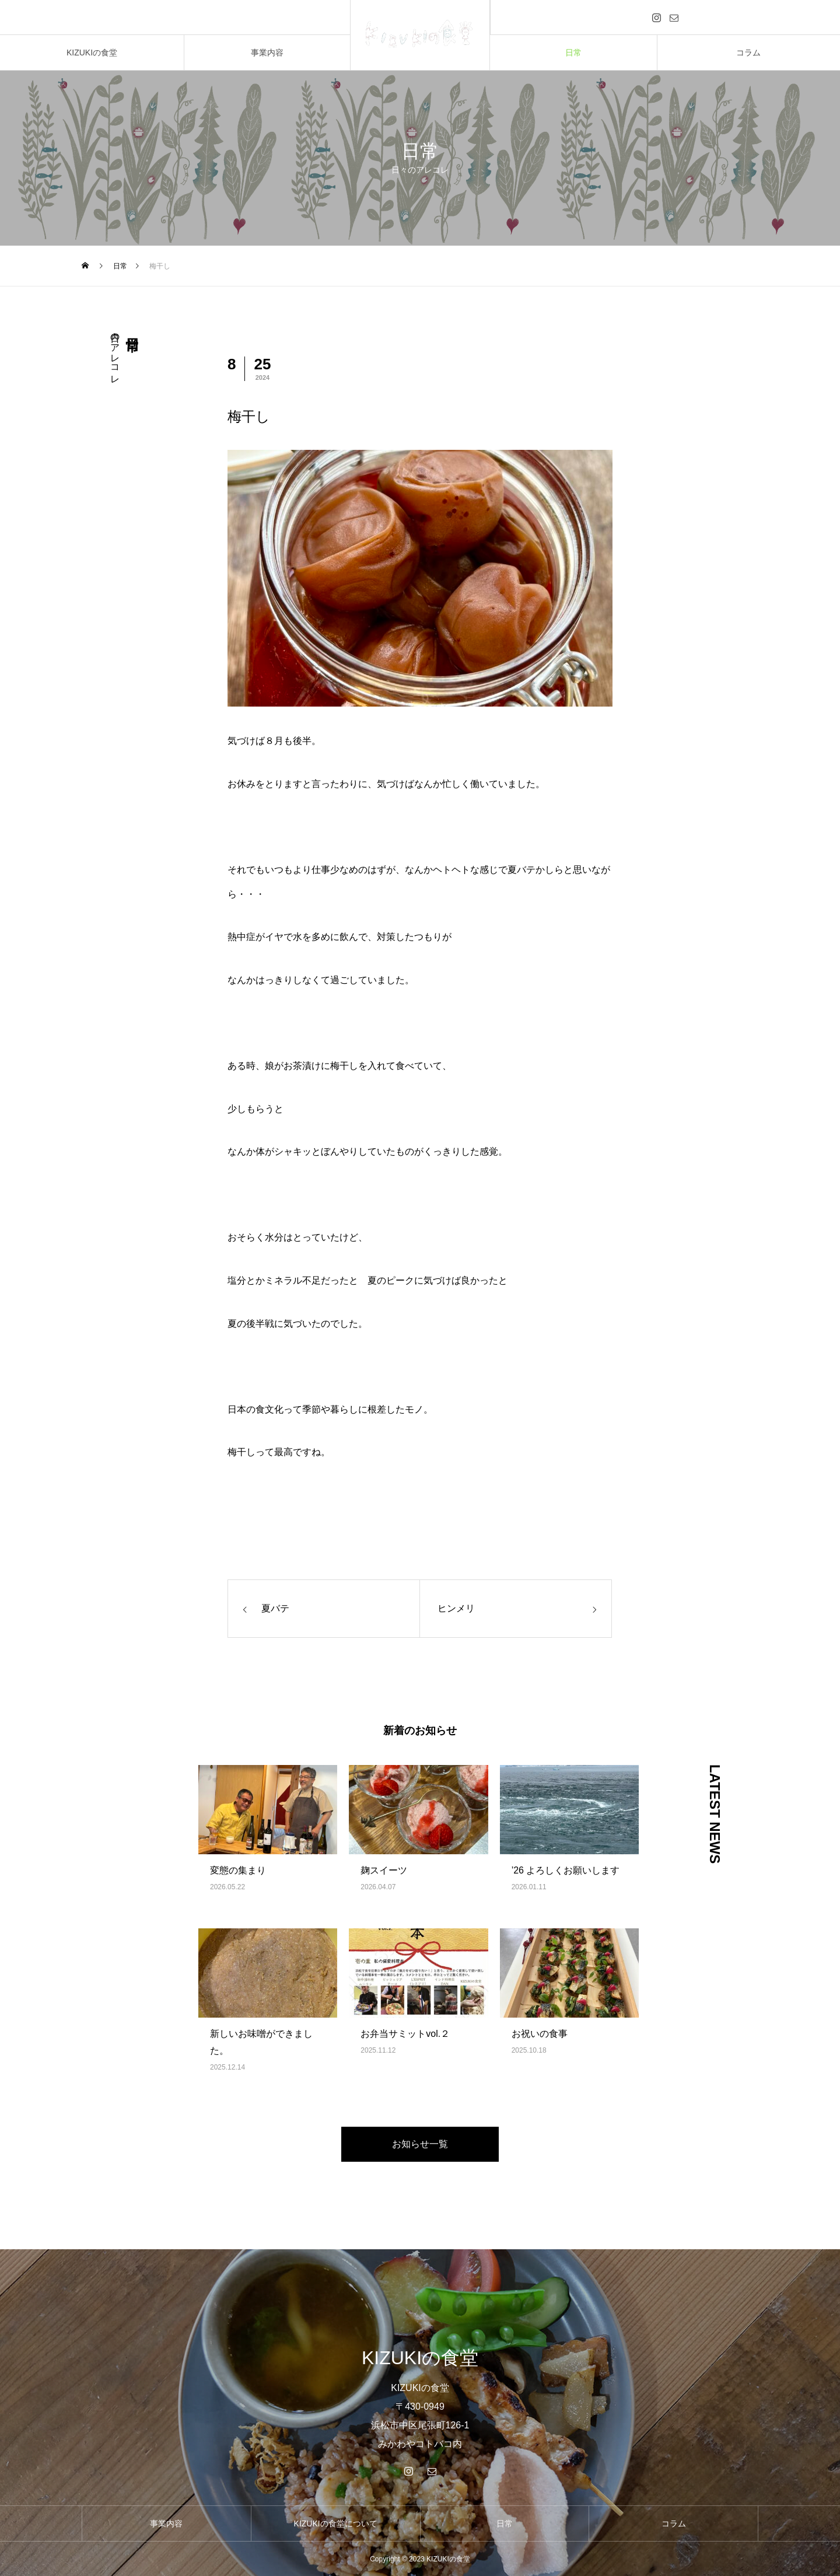 Image resolution: width=840 pixels, height=2576 pixels. Describe the element at coordinates (420, 2144) in the screenshot. I see `お知らせ一覧` at that location.